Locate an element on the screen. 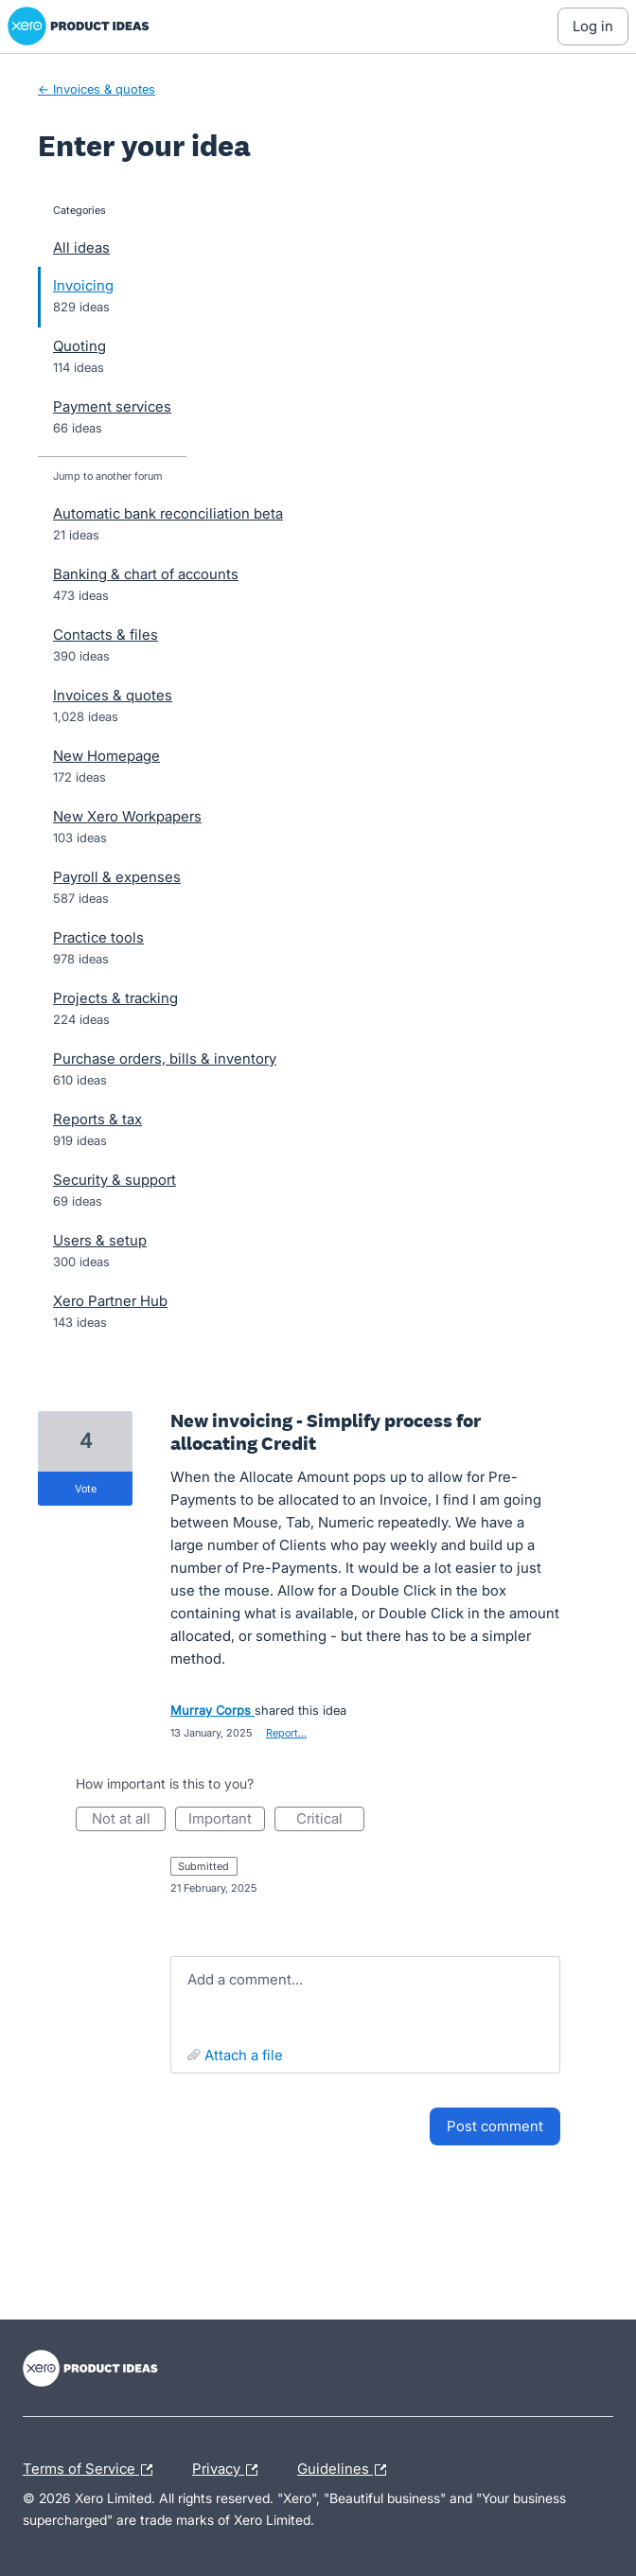 The height and width of the screenshot is (2576, 636). [Log In sign in] is located at coordinates (592, 26).